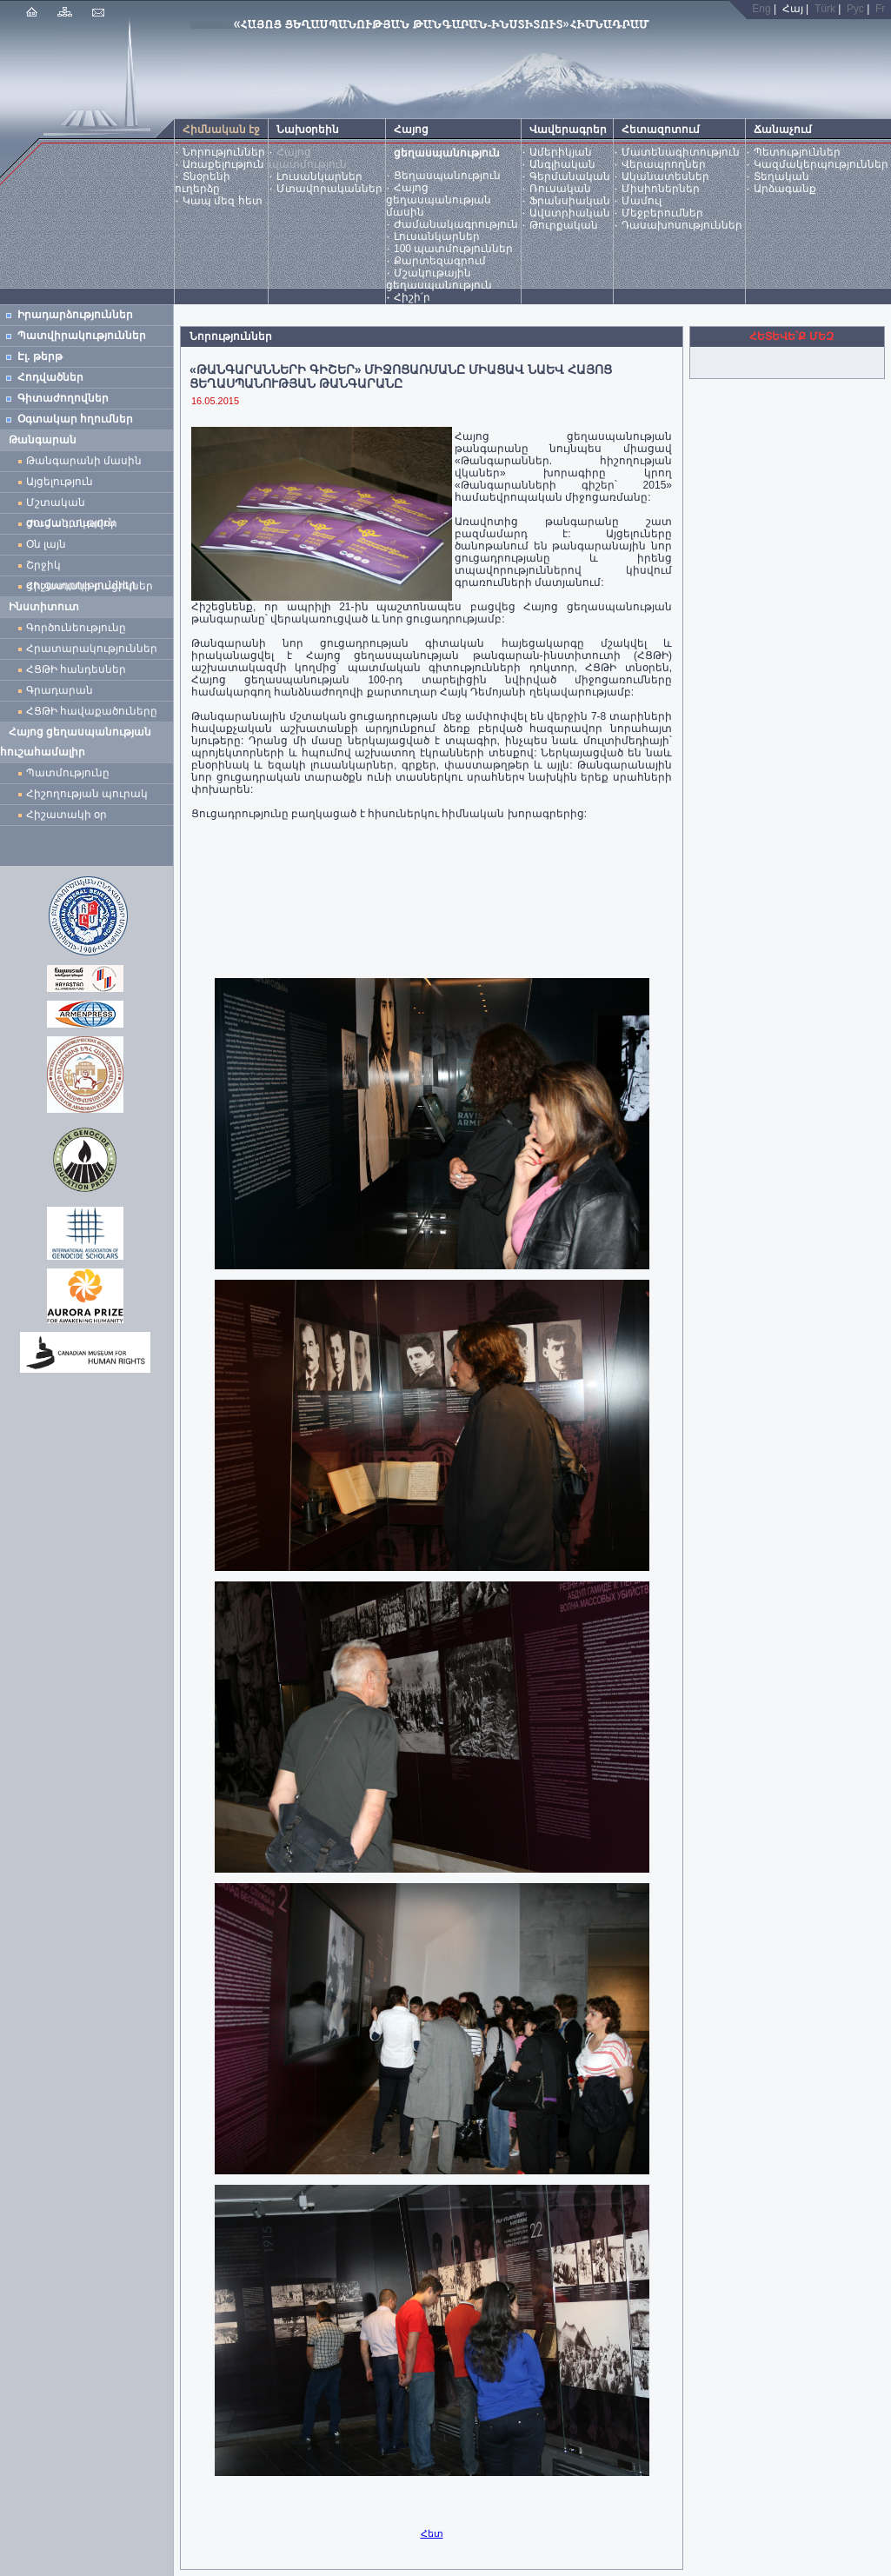  I want to click on Türk, so click(825, 9).